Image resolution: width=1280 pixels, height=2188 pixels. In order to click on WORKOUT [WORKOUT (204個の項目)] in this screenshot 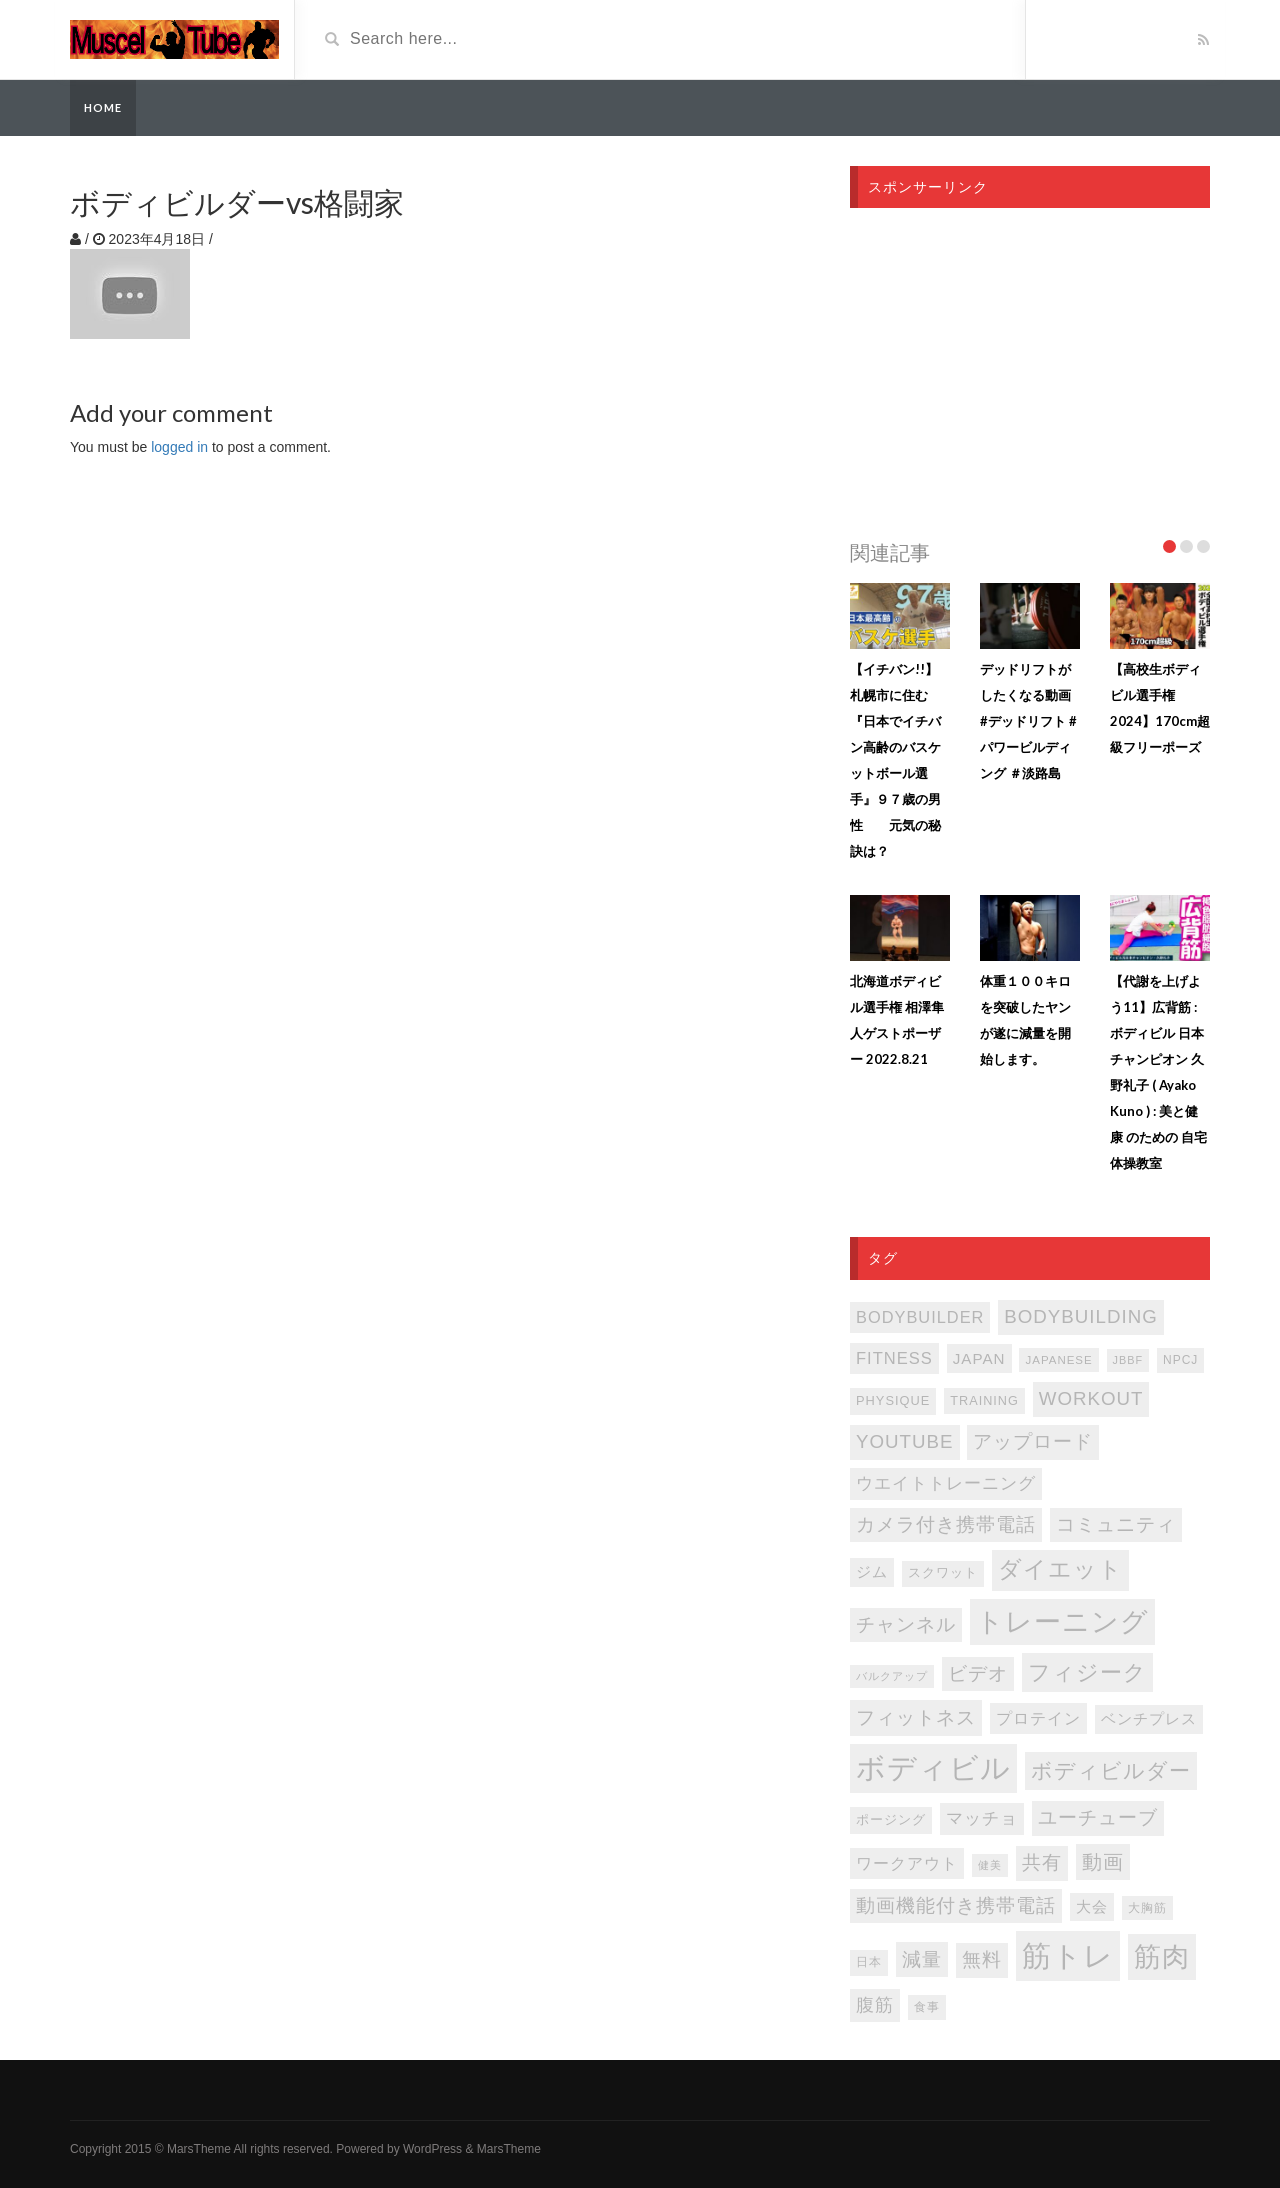, I will do `click(1091, 1398)`.